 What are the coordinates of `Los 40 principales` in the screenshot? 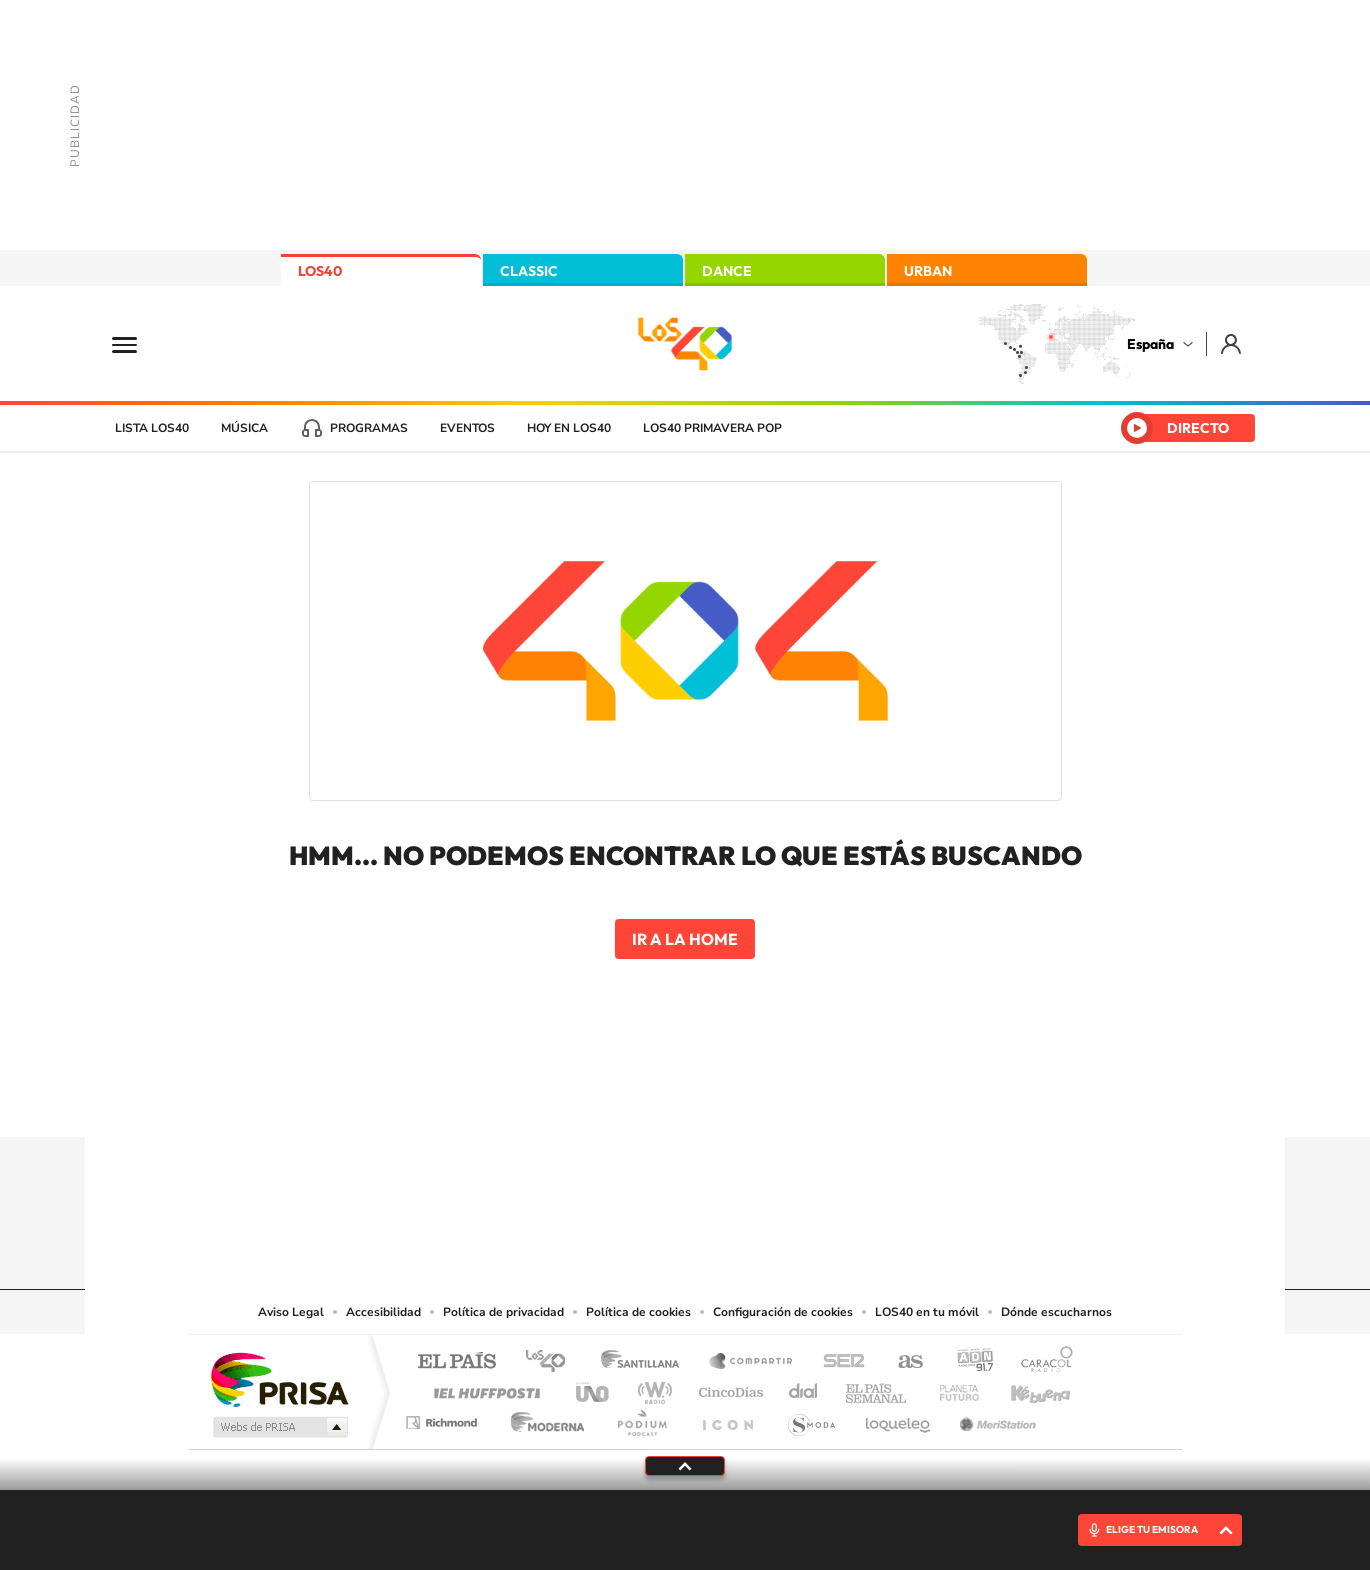 It's located at (552, 1362).